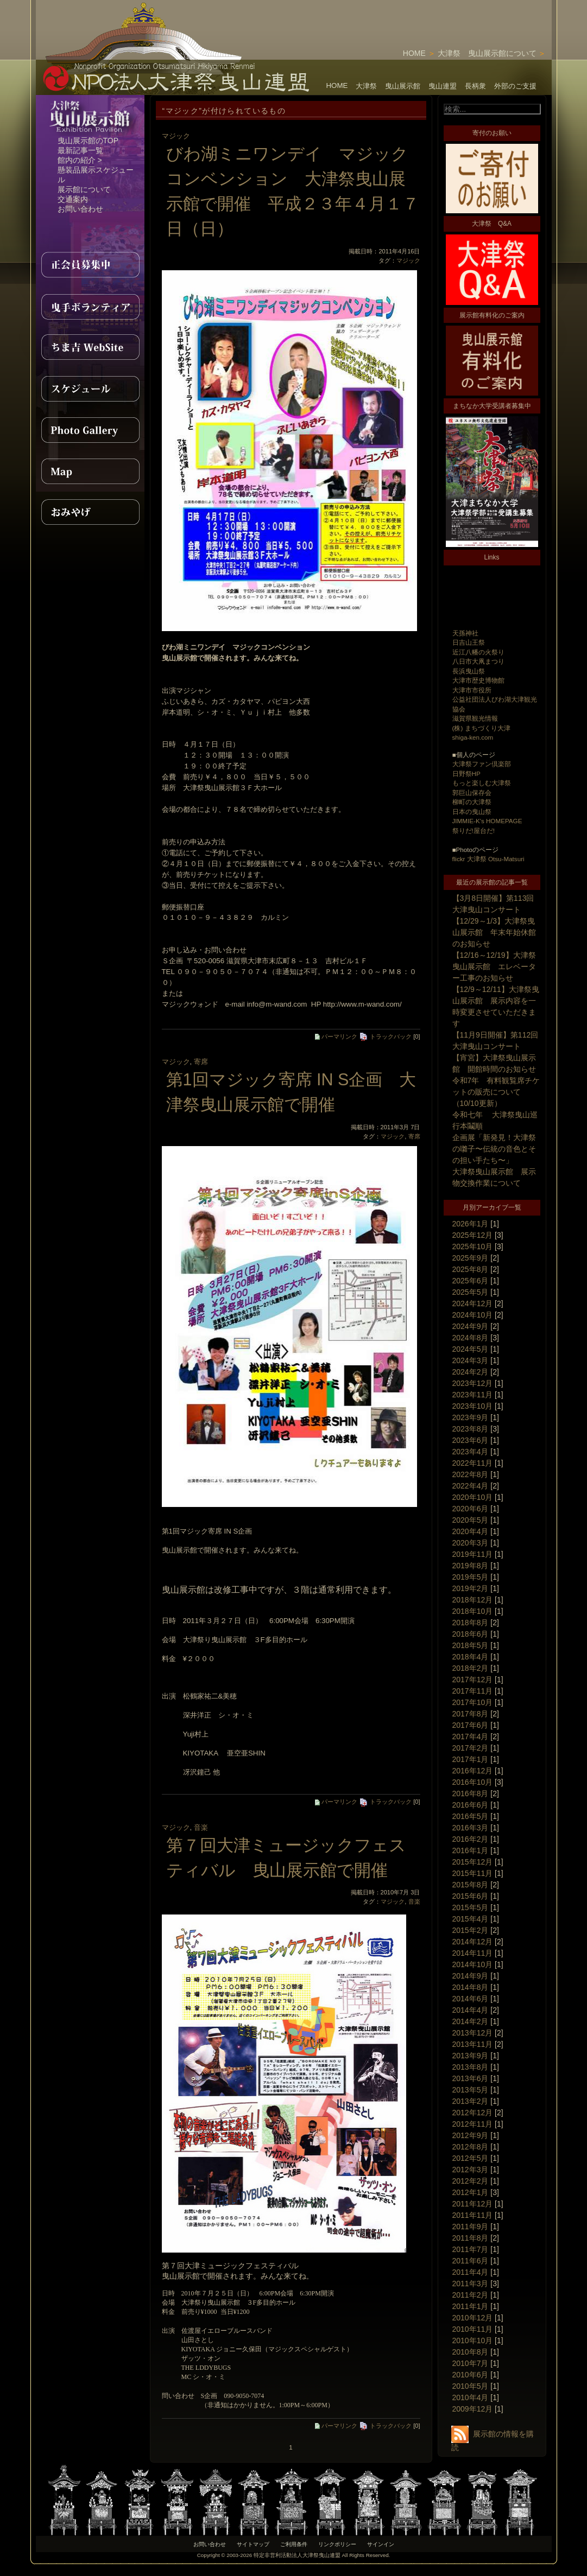 The height and width of the screenshot is (2576, 587). Describe the element at coordinates (88, 140) in the screenshot. I see `曳山展示館のTOP` at that location.